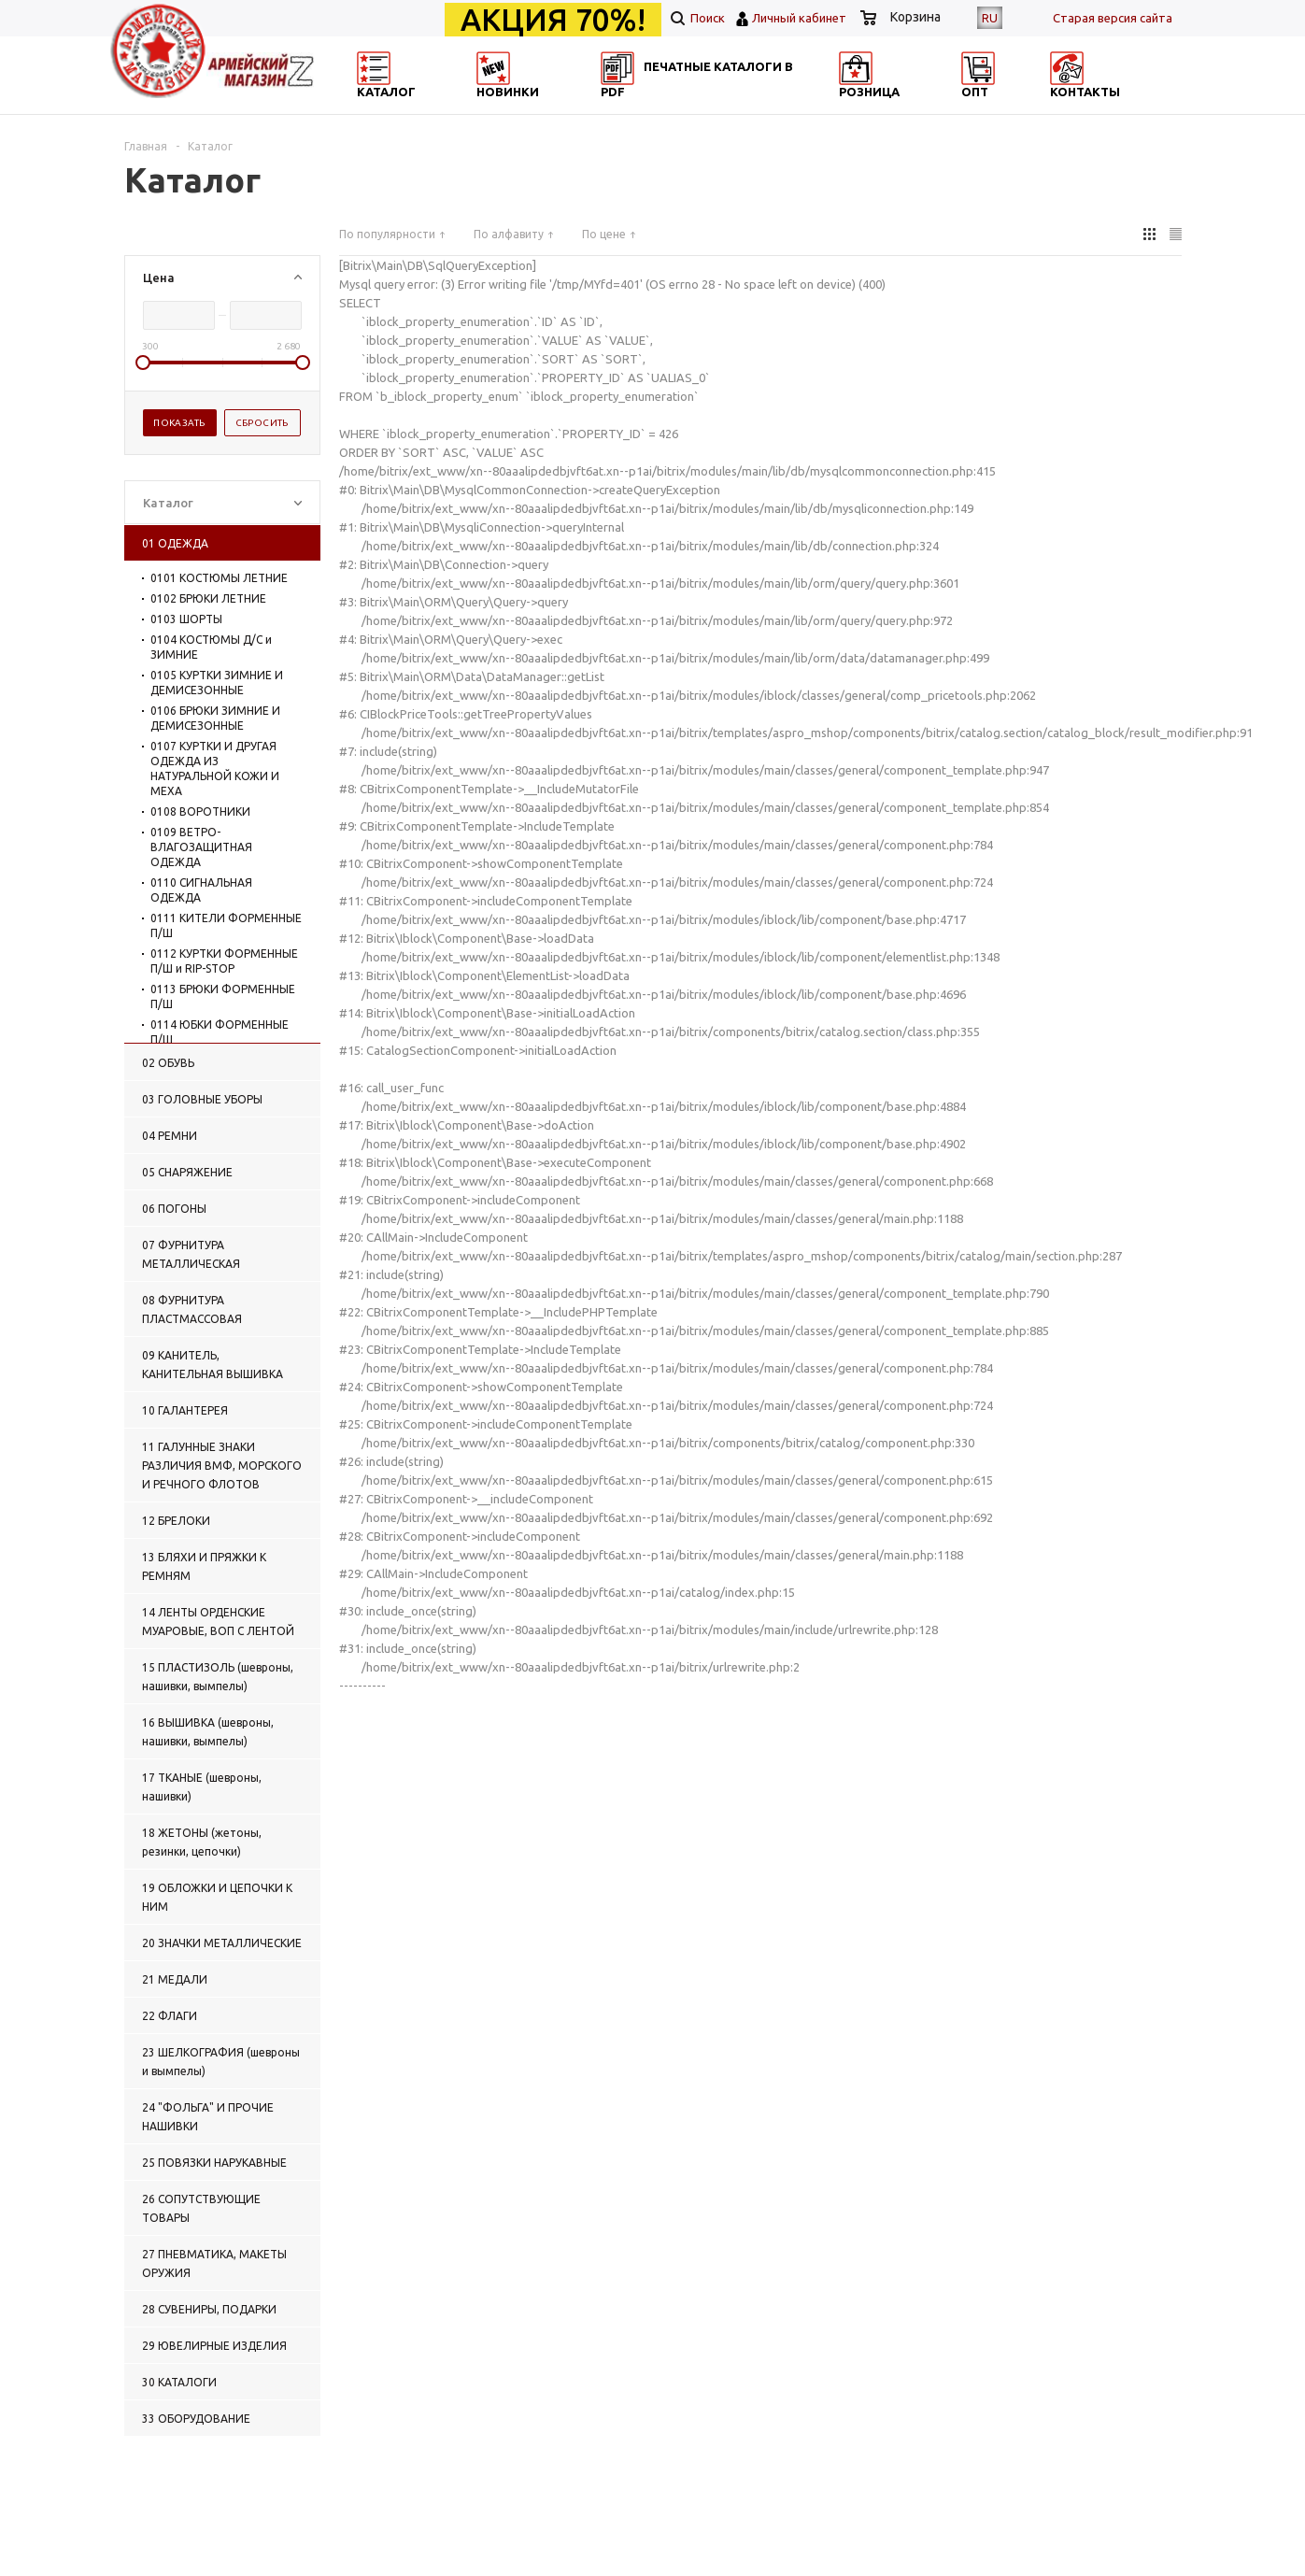  I want to click on 0113 БРЮКИ ФОРМЕННЫЕ П/Ш, so click(222, 996).